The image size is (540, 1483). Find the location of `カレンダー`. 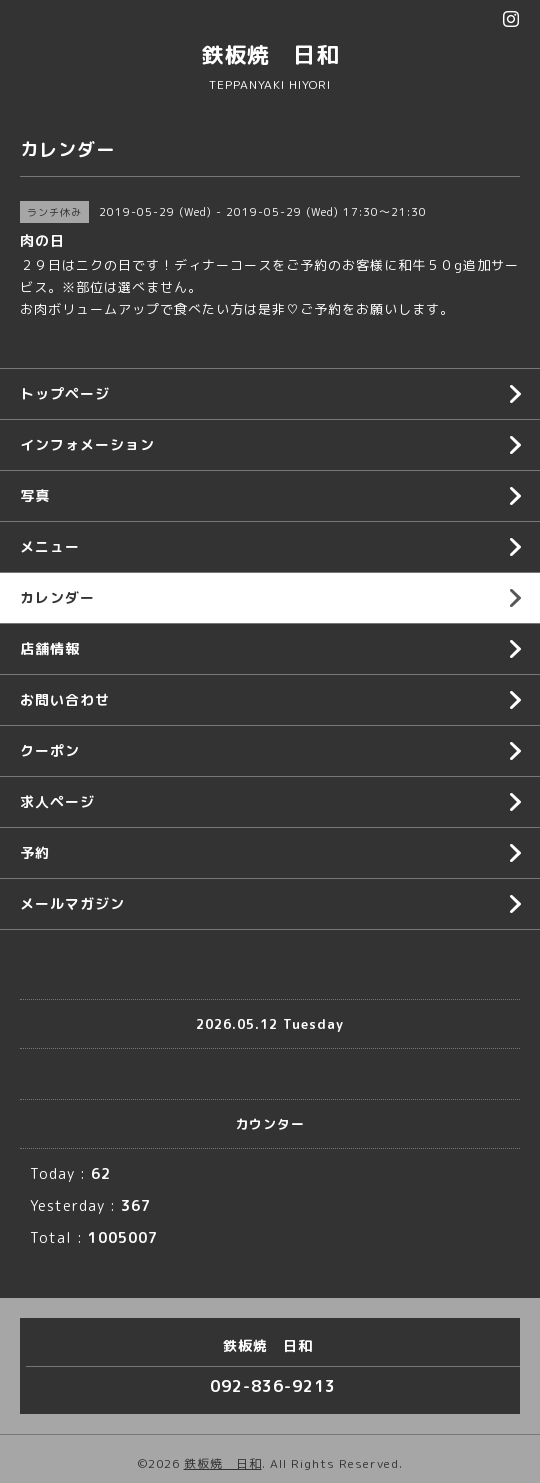

カレンダー is located at coordinates (57, 597).